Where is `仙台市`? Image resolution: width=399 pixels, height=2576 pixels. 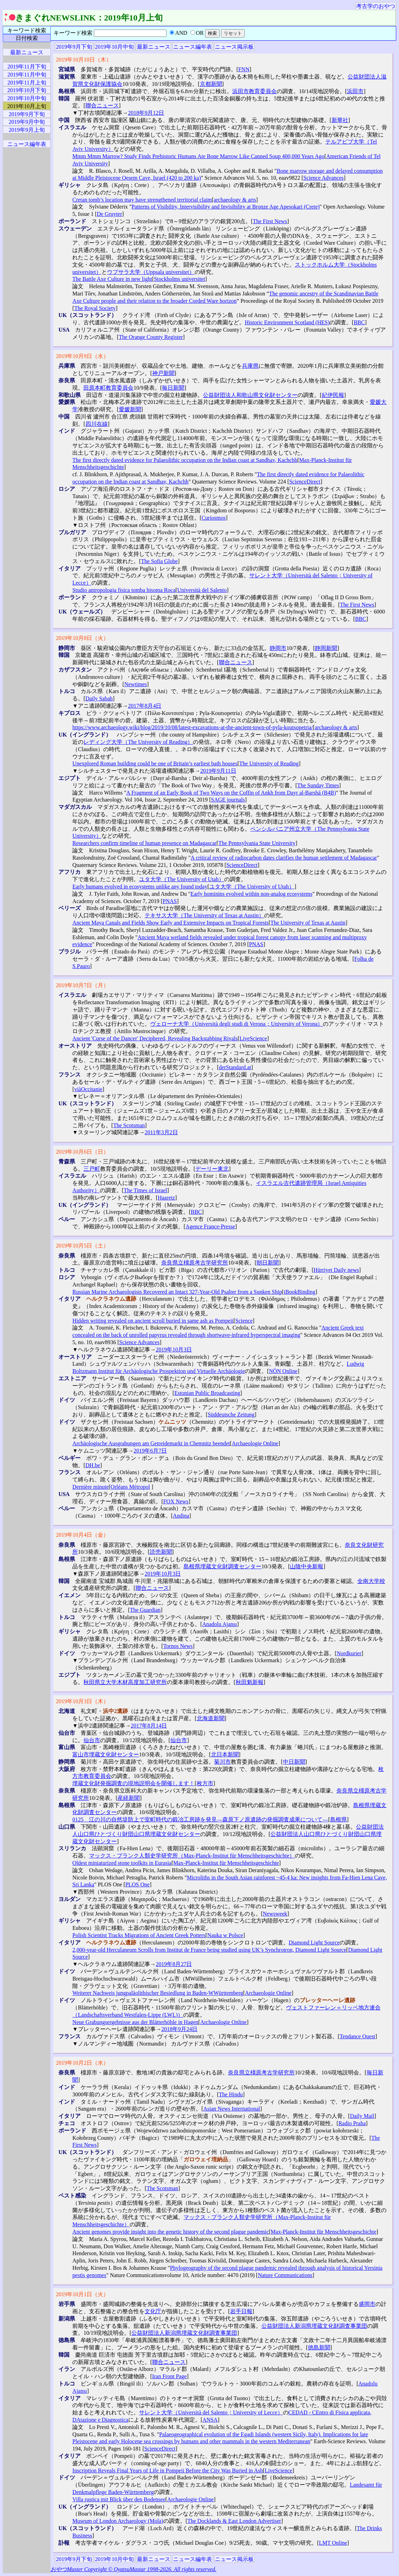 仙台市 is located at coordinates (91, 1740).